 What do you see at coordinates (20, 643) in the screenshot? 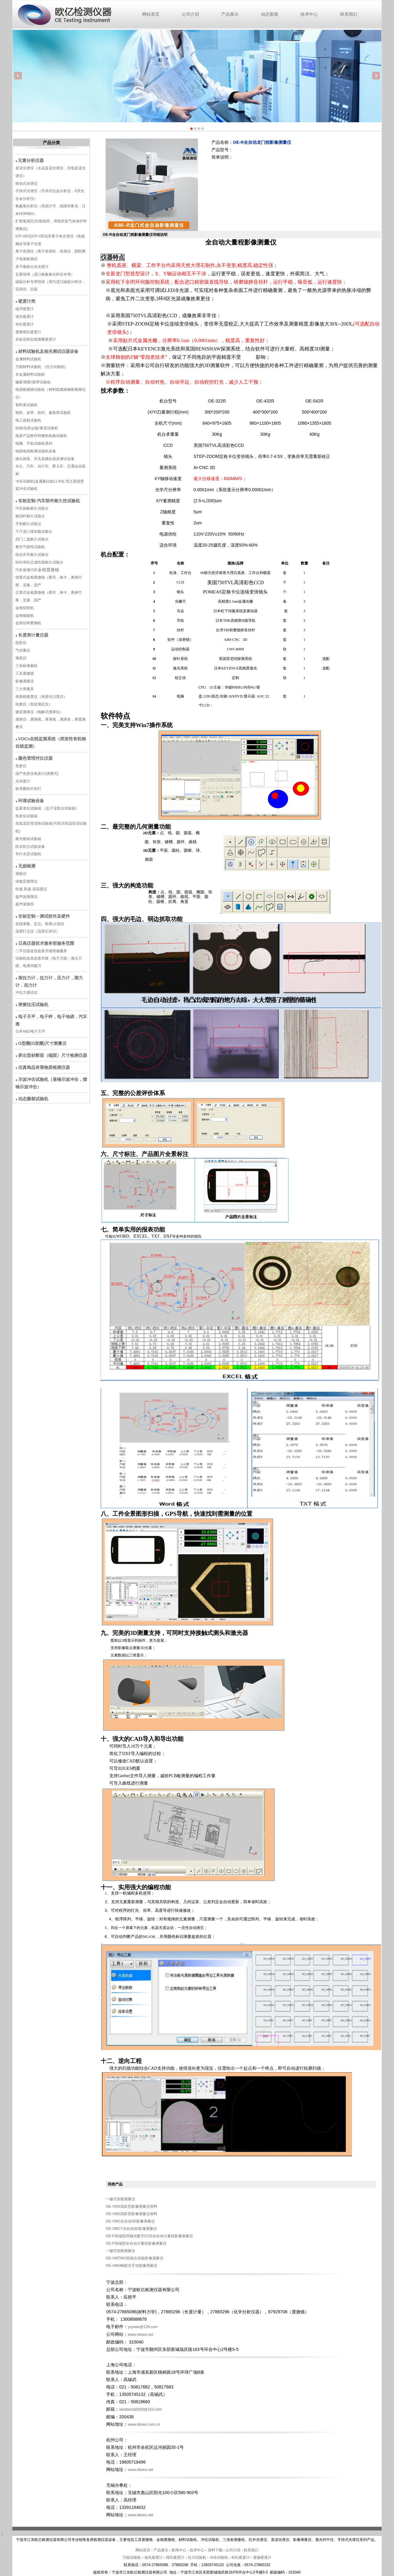
I see `投影仪` at bounding box center [20, 643].